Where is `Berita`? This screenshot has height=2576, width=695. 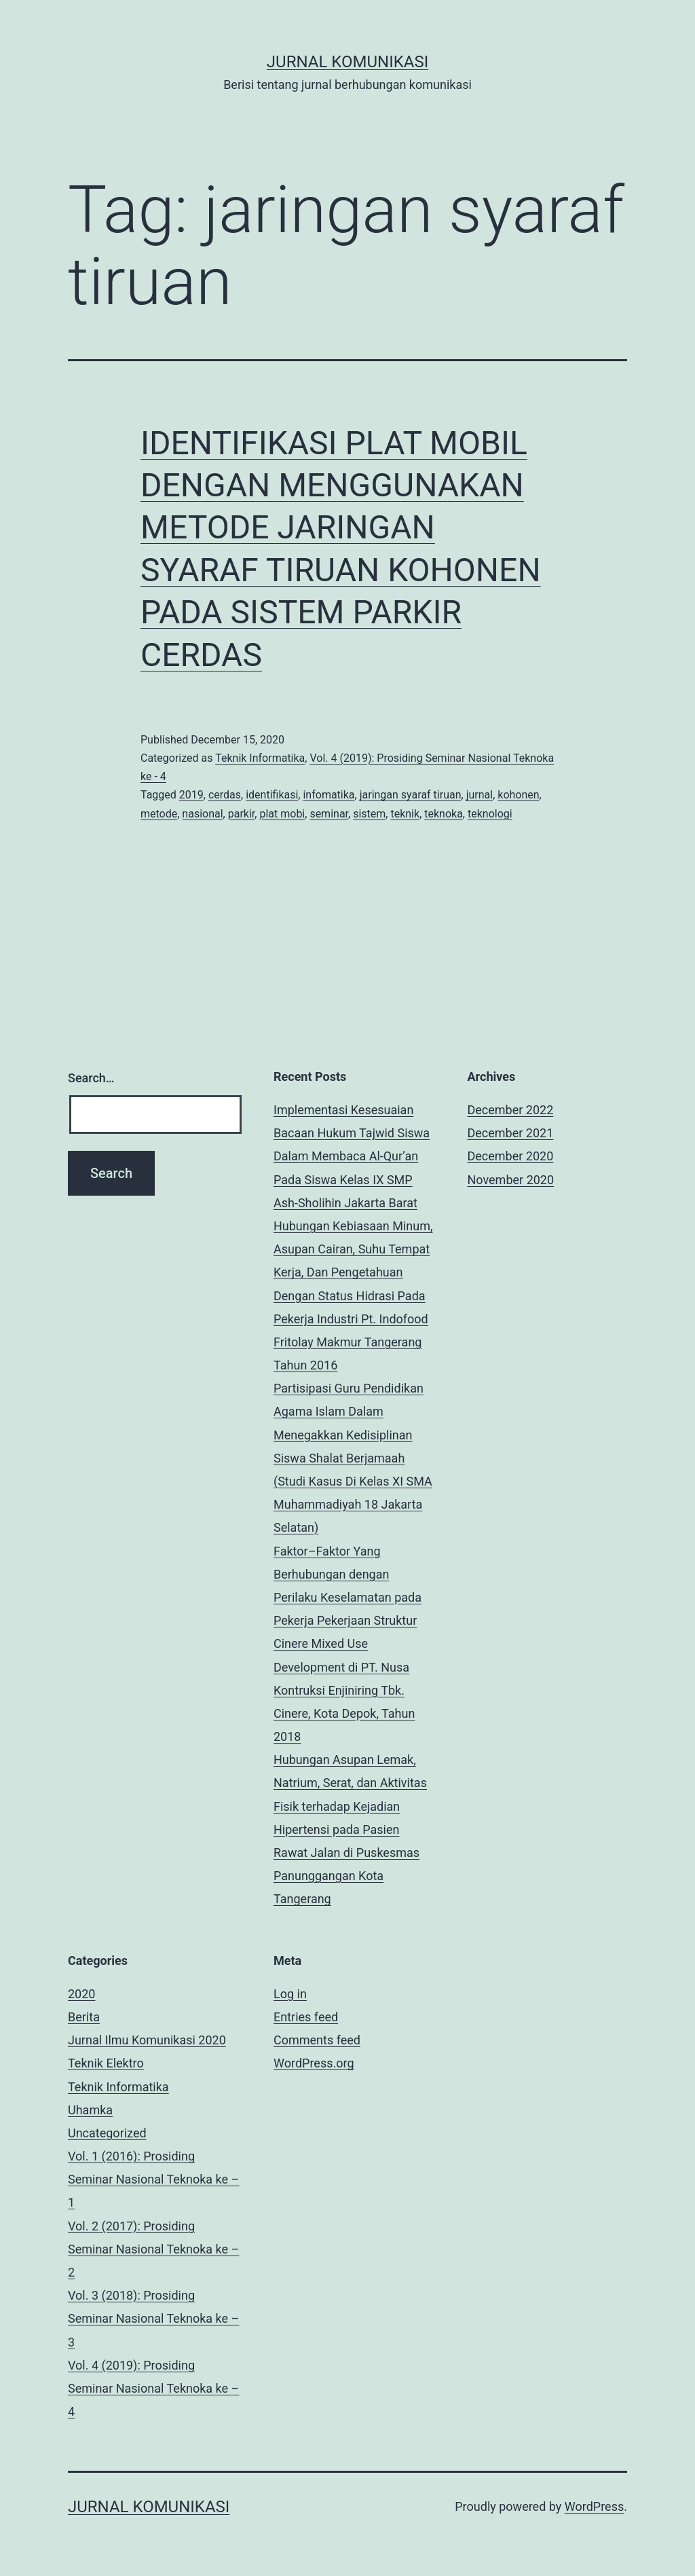 Berita is located at coordinates (84, 2017).